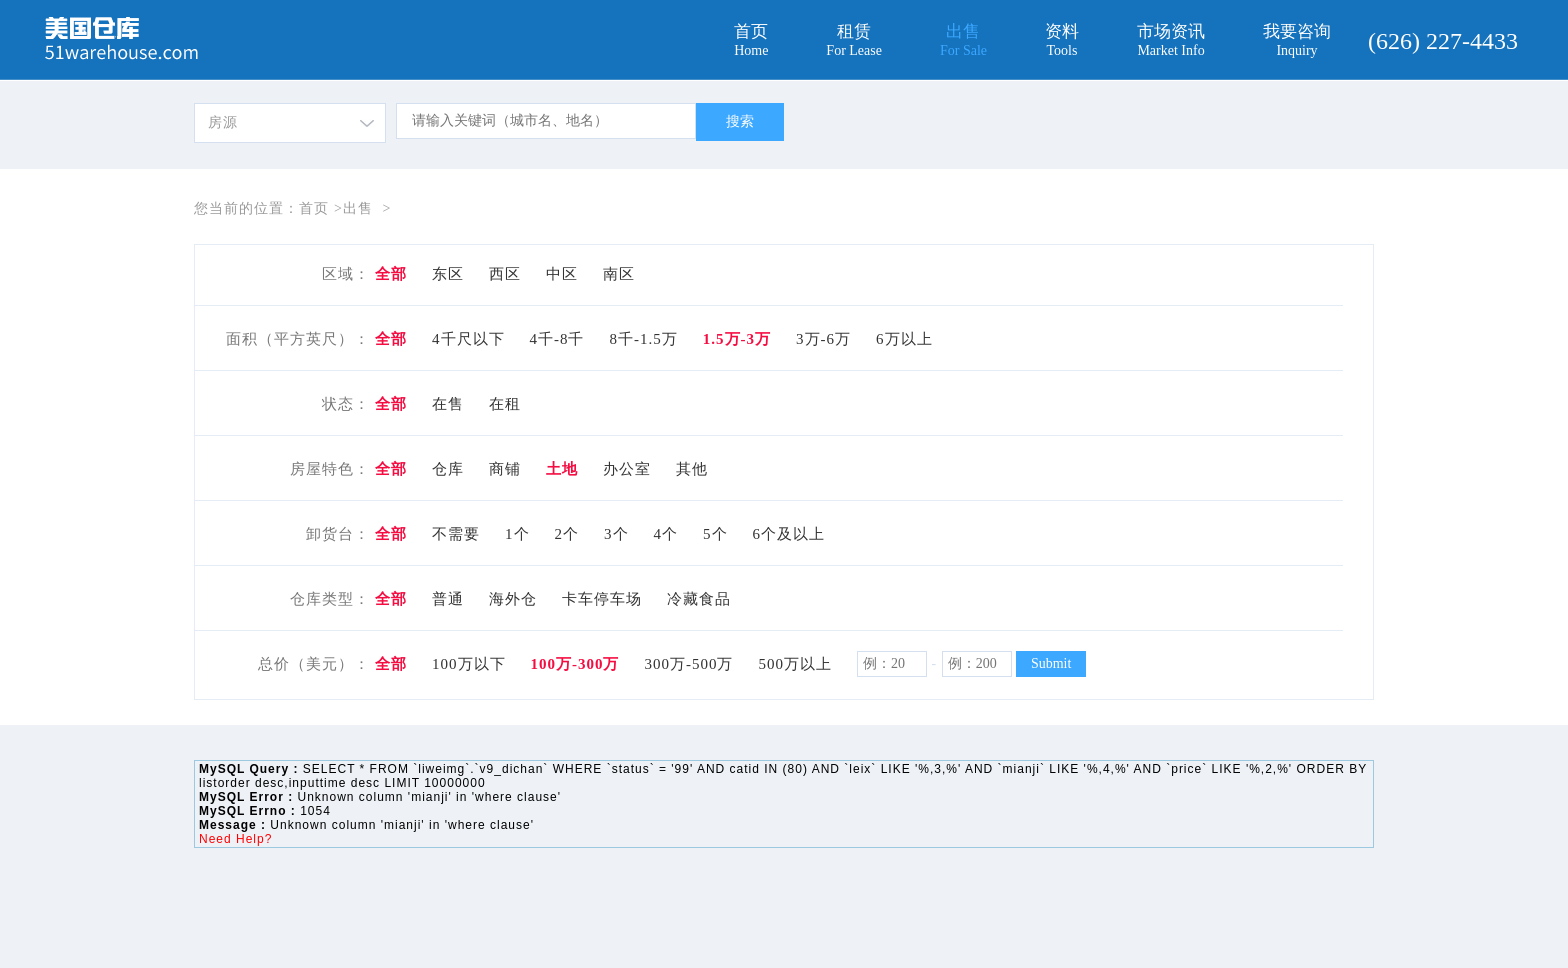 The width and height of the screenshot is (1568, 968). Describe the element at coordinates (456, 534) in the screenshot. I see `不需要` at that location.